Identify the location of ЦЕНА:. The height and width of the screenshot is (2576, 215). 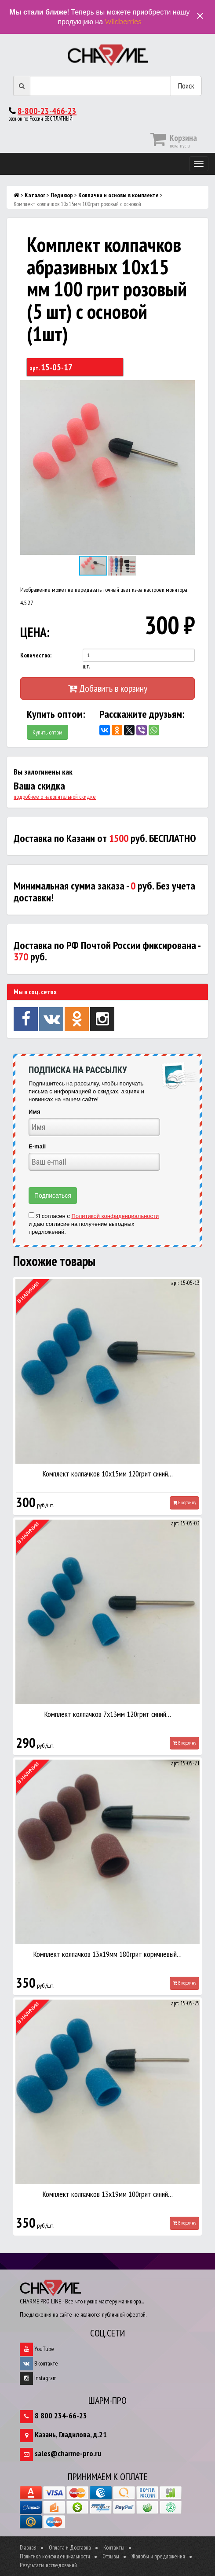
(35, 632).